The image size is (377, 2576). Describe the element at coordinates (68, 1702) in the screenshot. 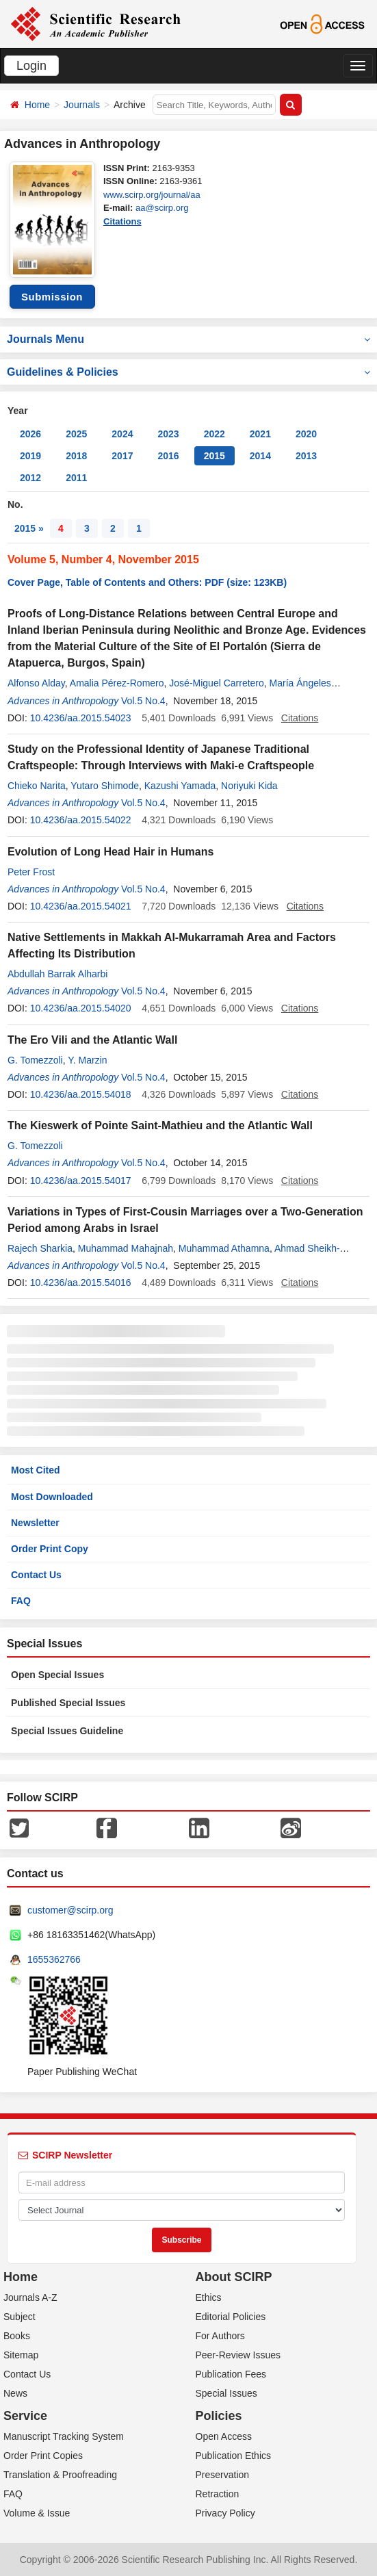

I see `Published Special Issues` at that location.